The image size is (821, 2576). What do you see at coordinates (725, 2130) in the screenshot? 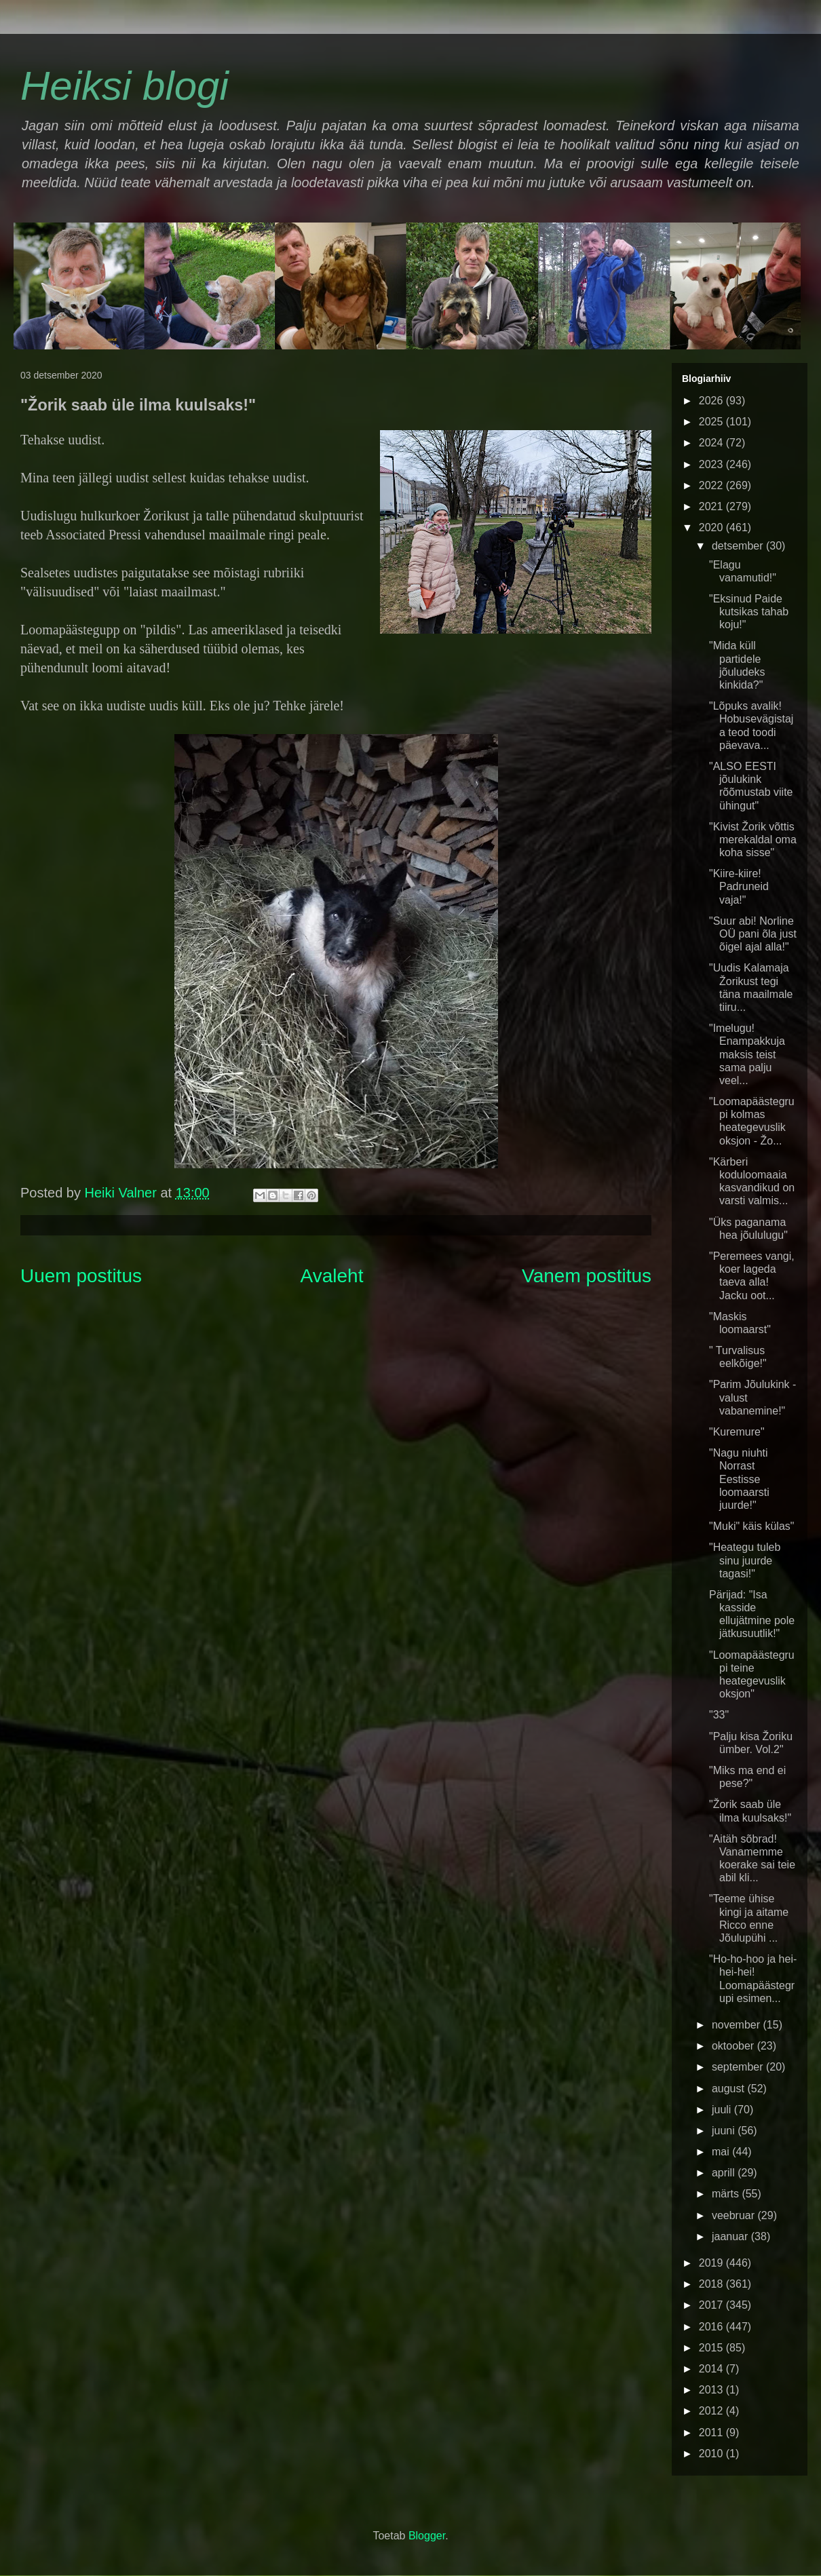
I see `juuni` at bounding box center [725, 2130].